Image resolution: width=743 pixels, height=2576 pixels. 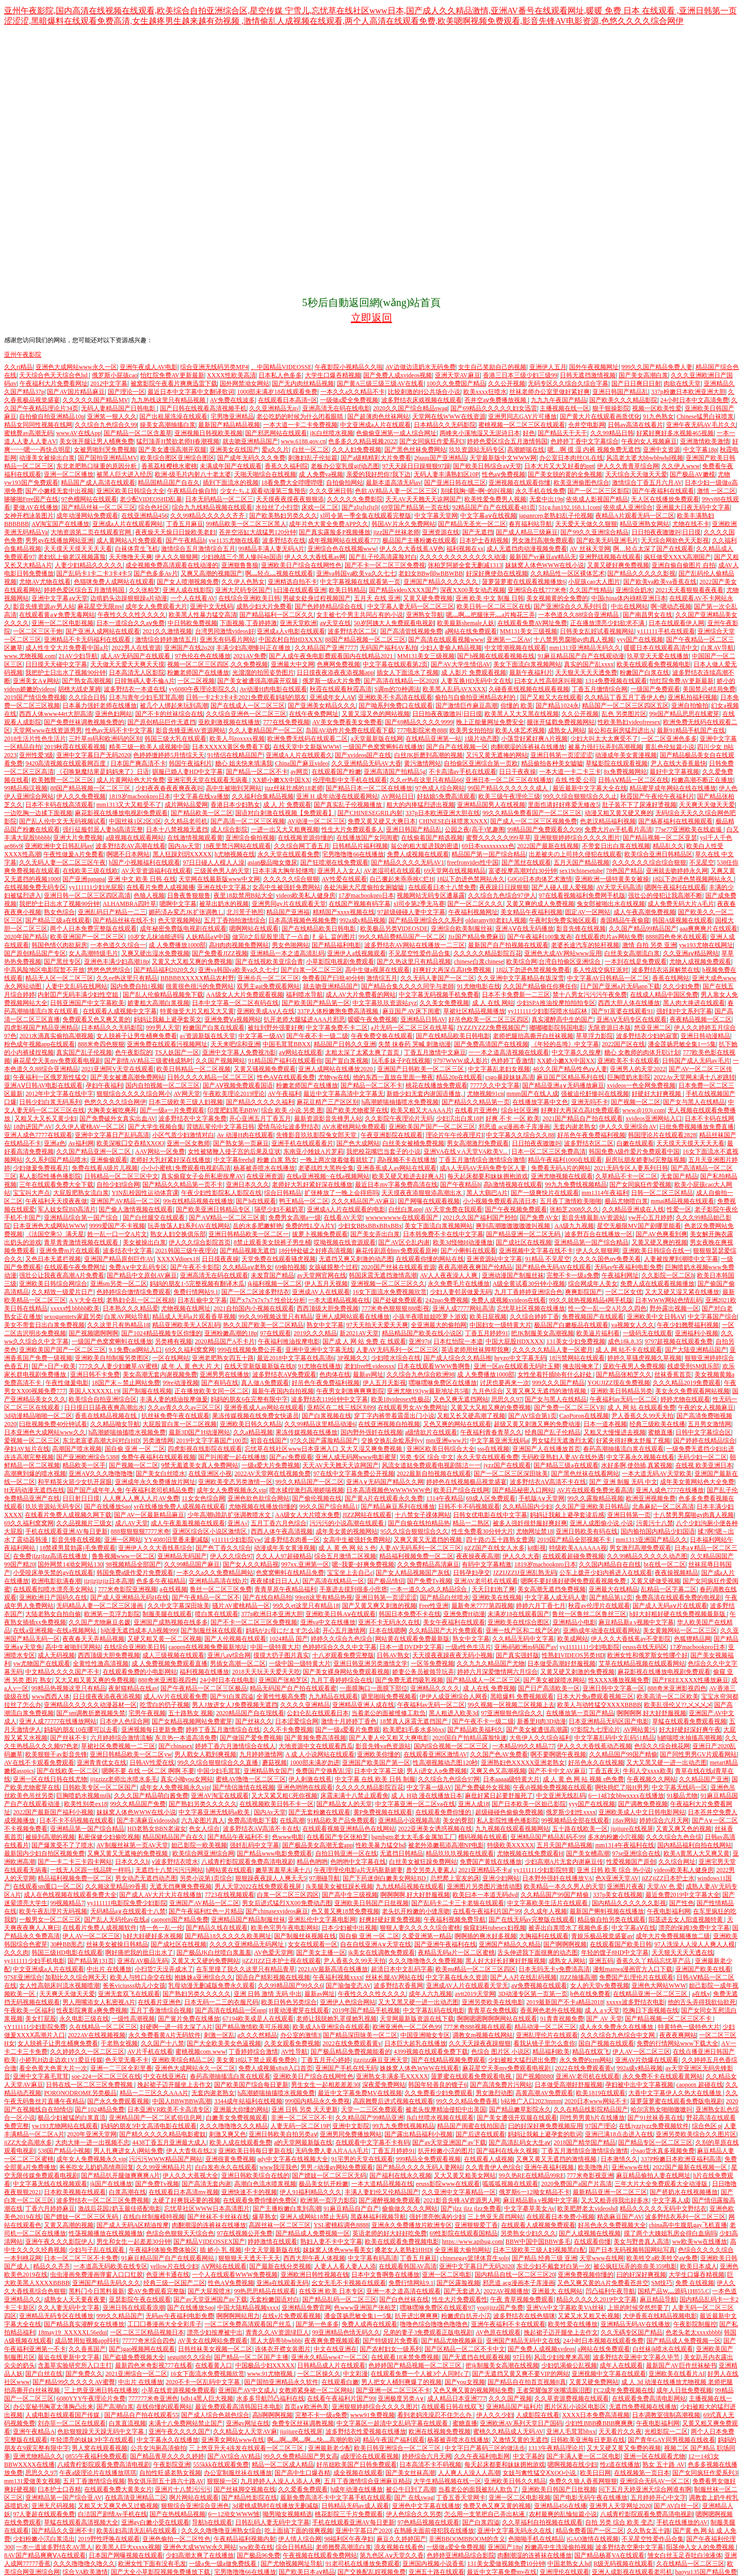 I want to click on 2019秋霞在线观看视频, so click(x=75, y=746).